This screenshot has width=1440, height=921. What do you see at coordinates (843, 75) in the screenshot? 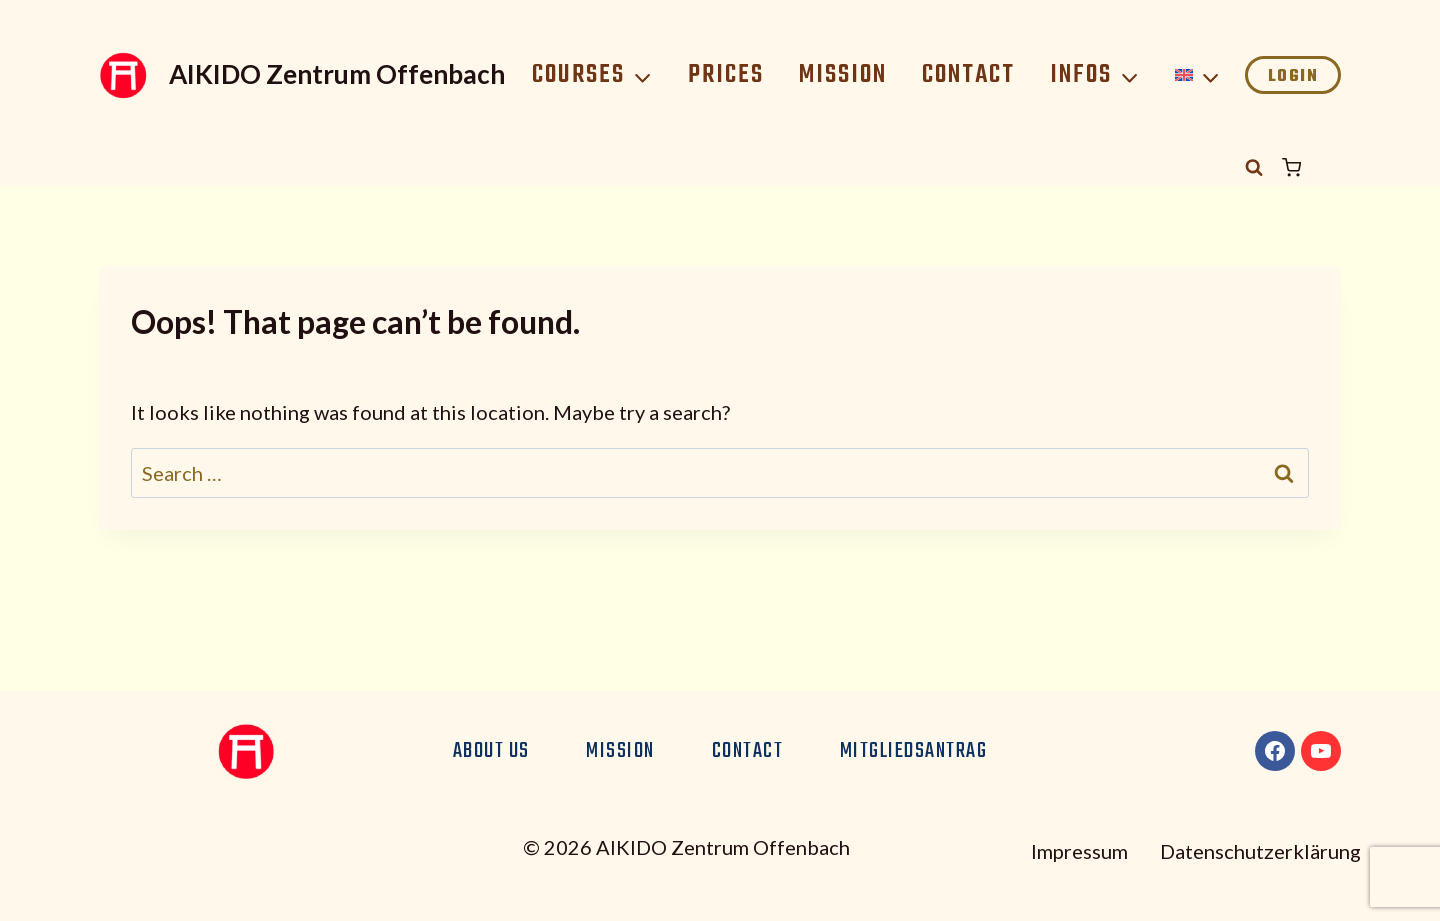
I see `Mission` at bounding box center [843, 75].